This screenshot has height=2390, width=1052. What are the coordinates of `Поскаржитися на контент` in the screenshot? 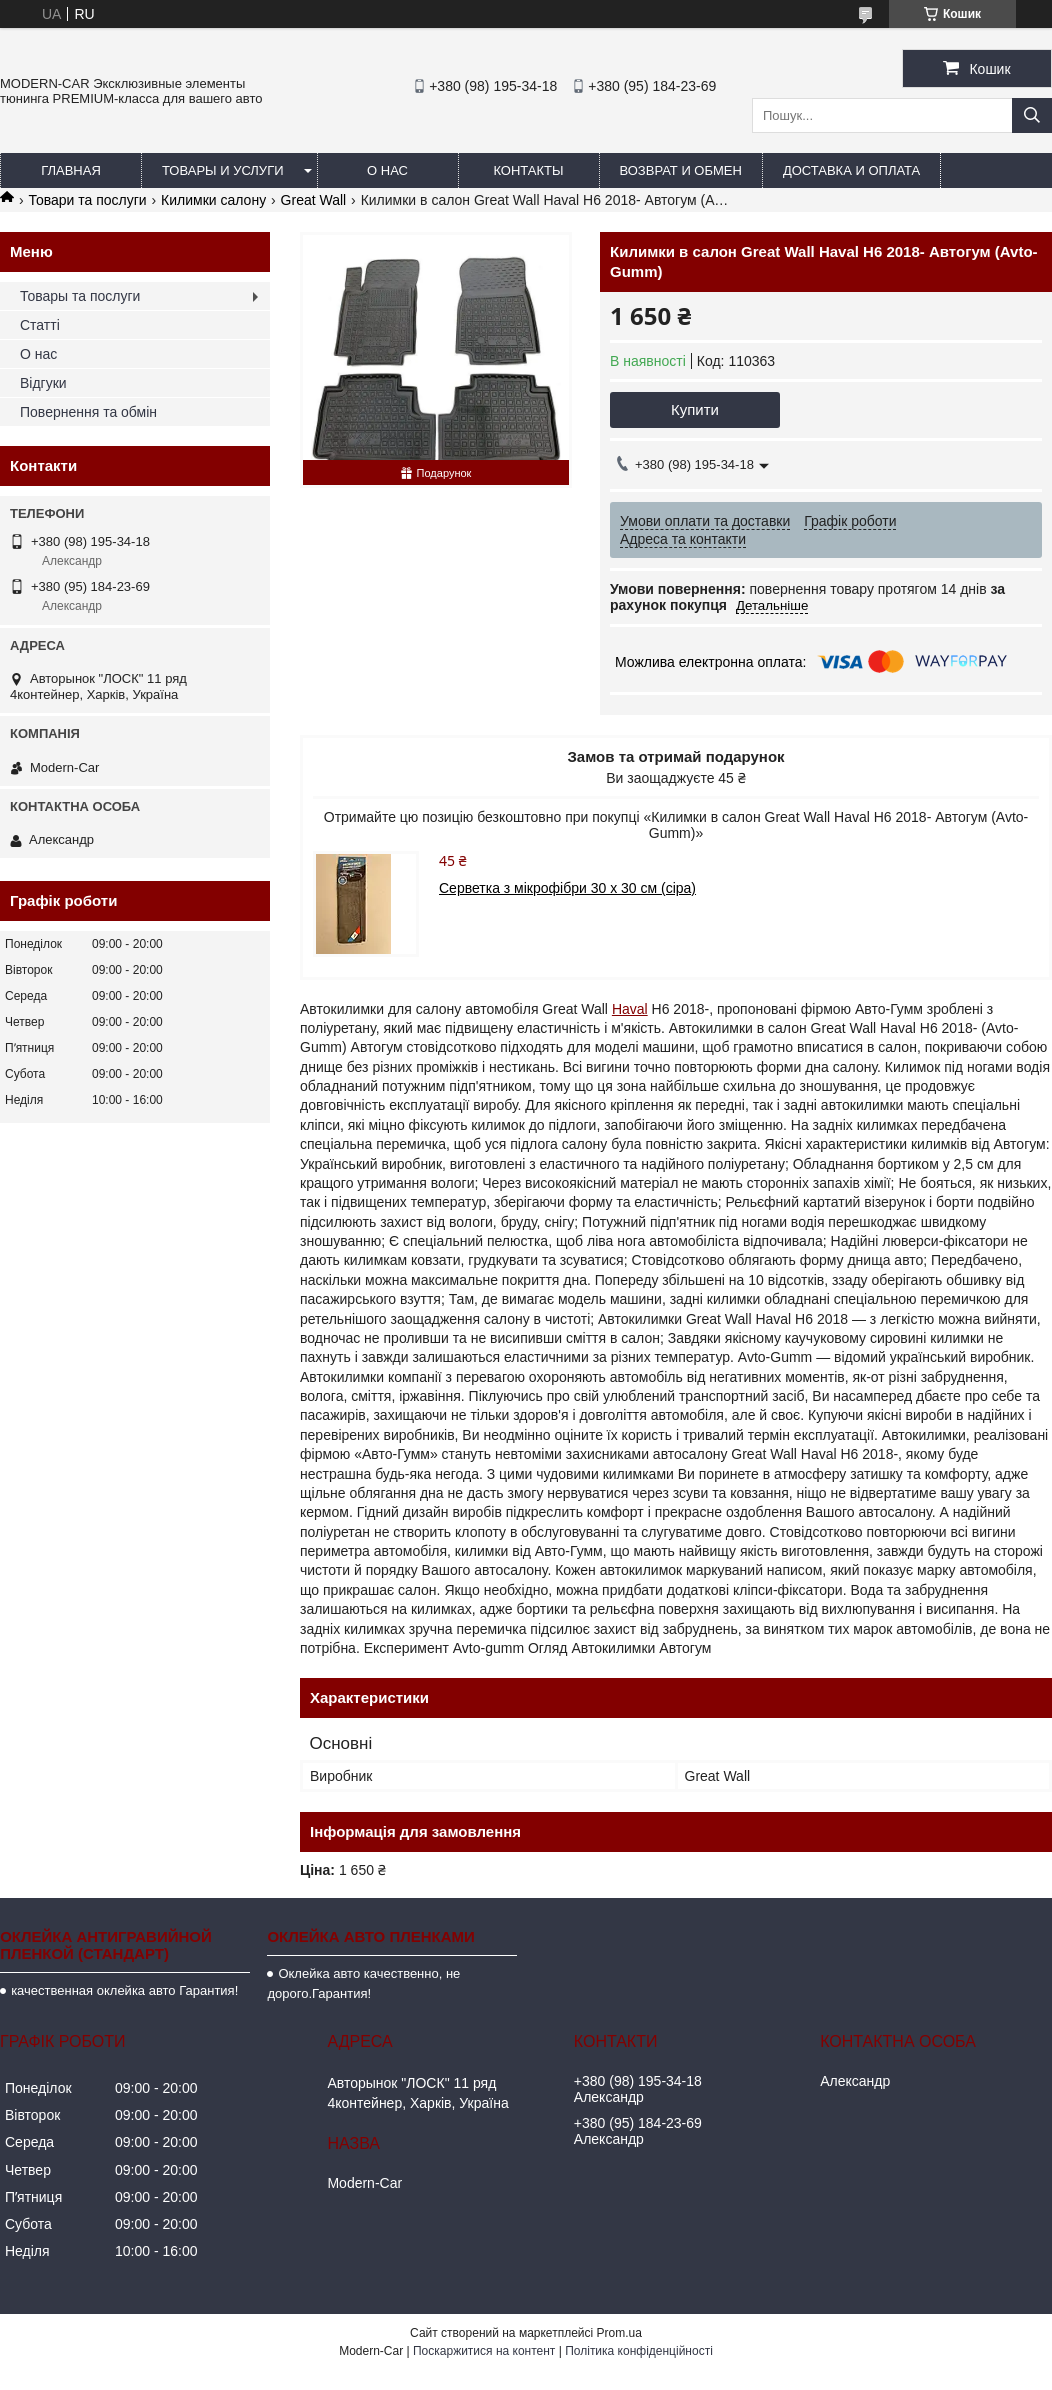 It's located at (484, 2351).